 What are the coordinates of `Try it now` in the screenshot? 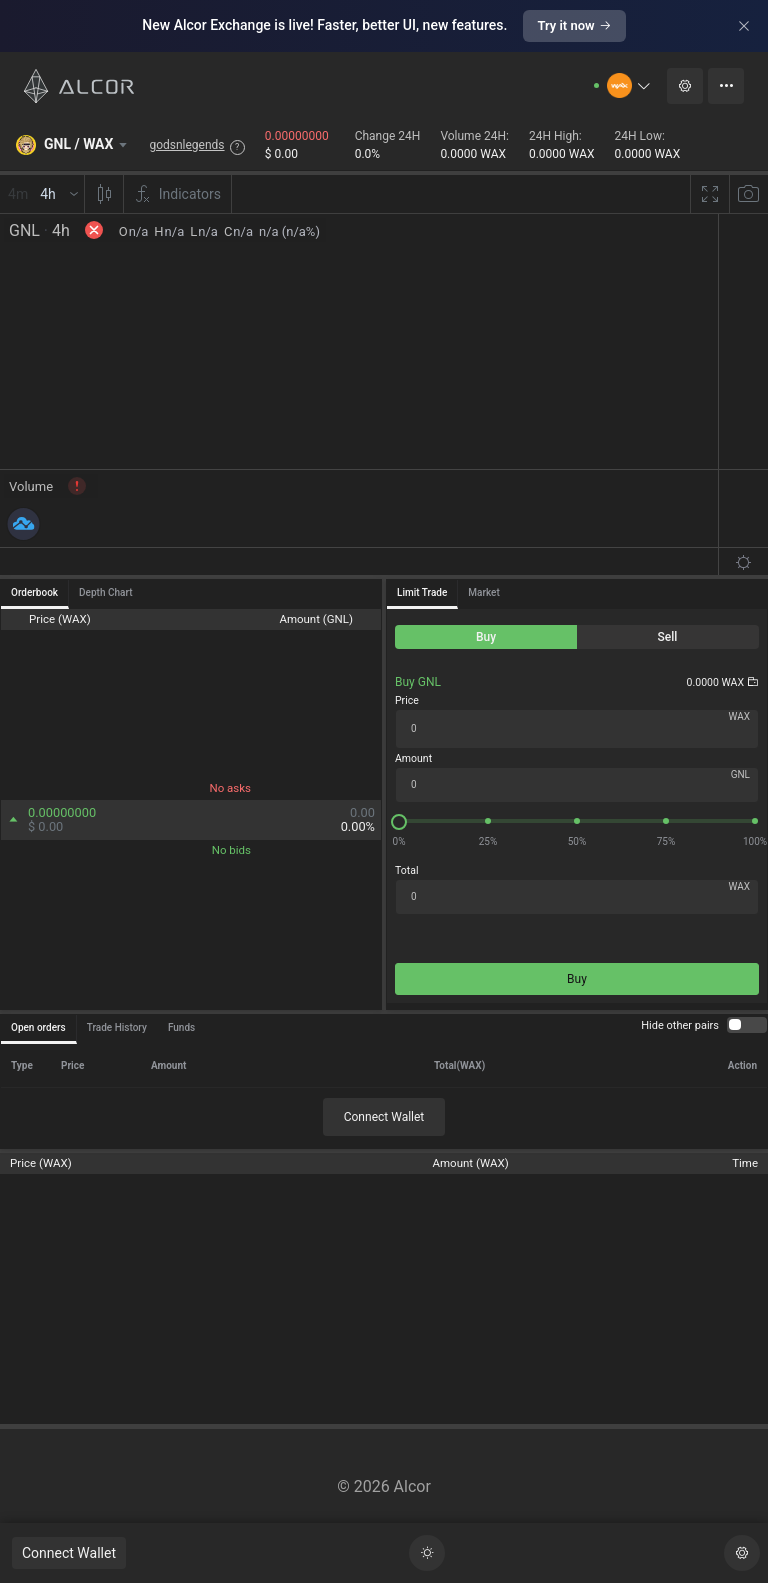 It's located at (574, 25).